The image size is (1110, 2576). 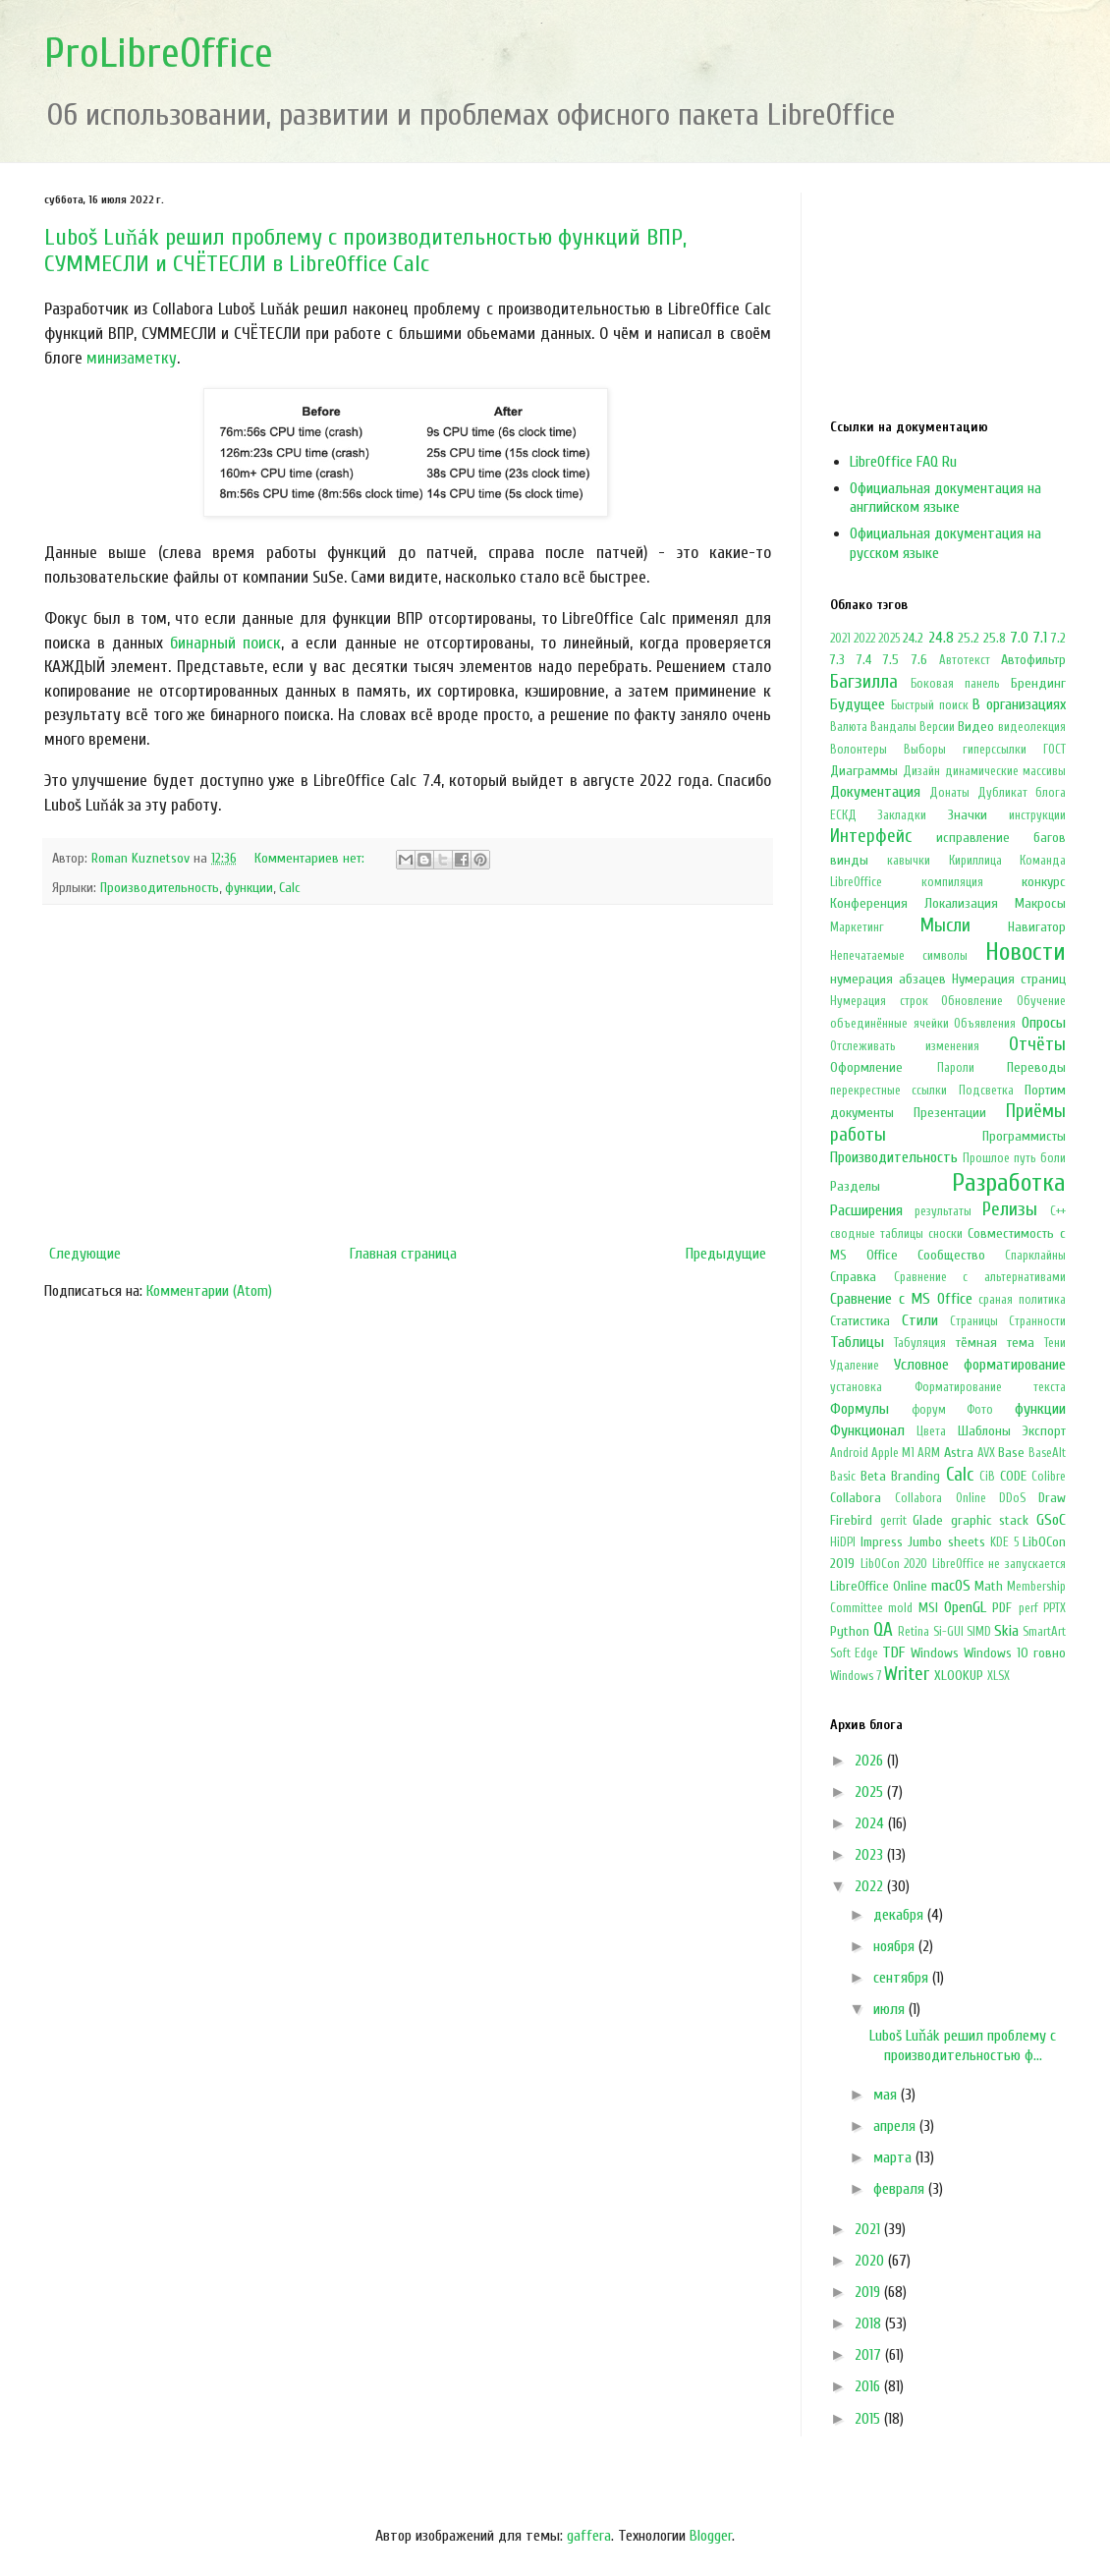 I want to click on Документация, so click(x=875, y=792).